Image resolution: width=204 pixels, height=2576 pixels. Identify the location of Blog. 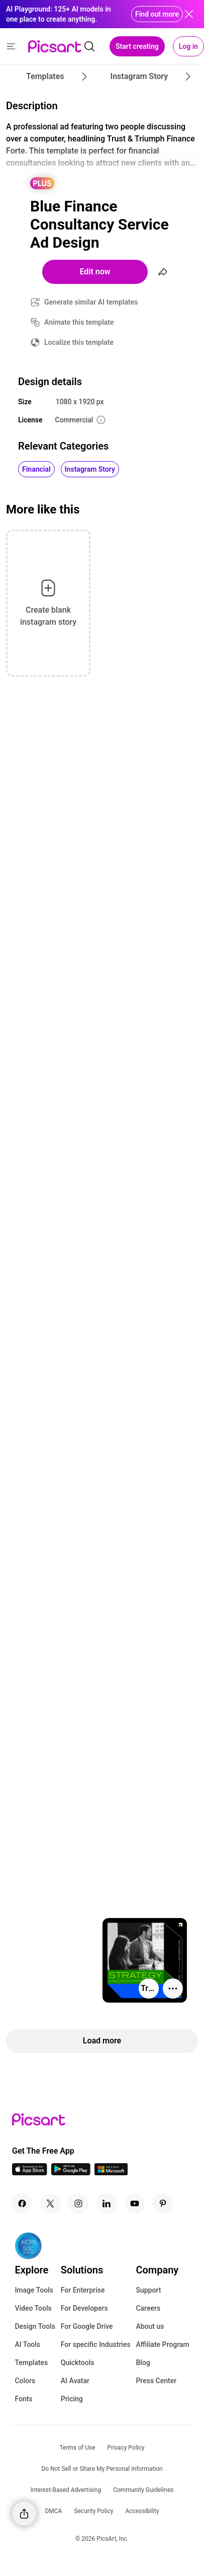
(143, 2363).